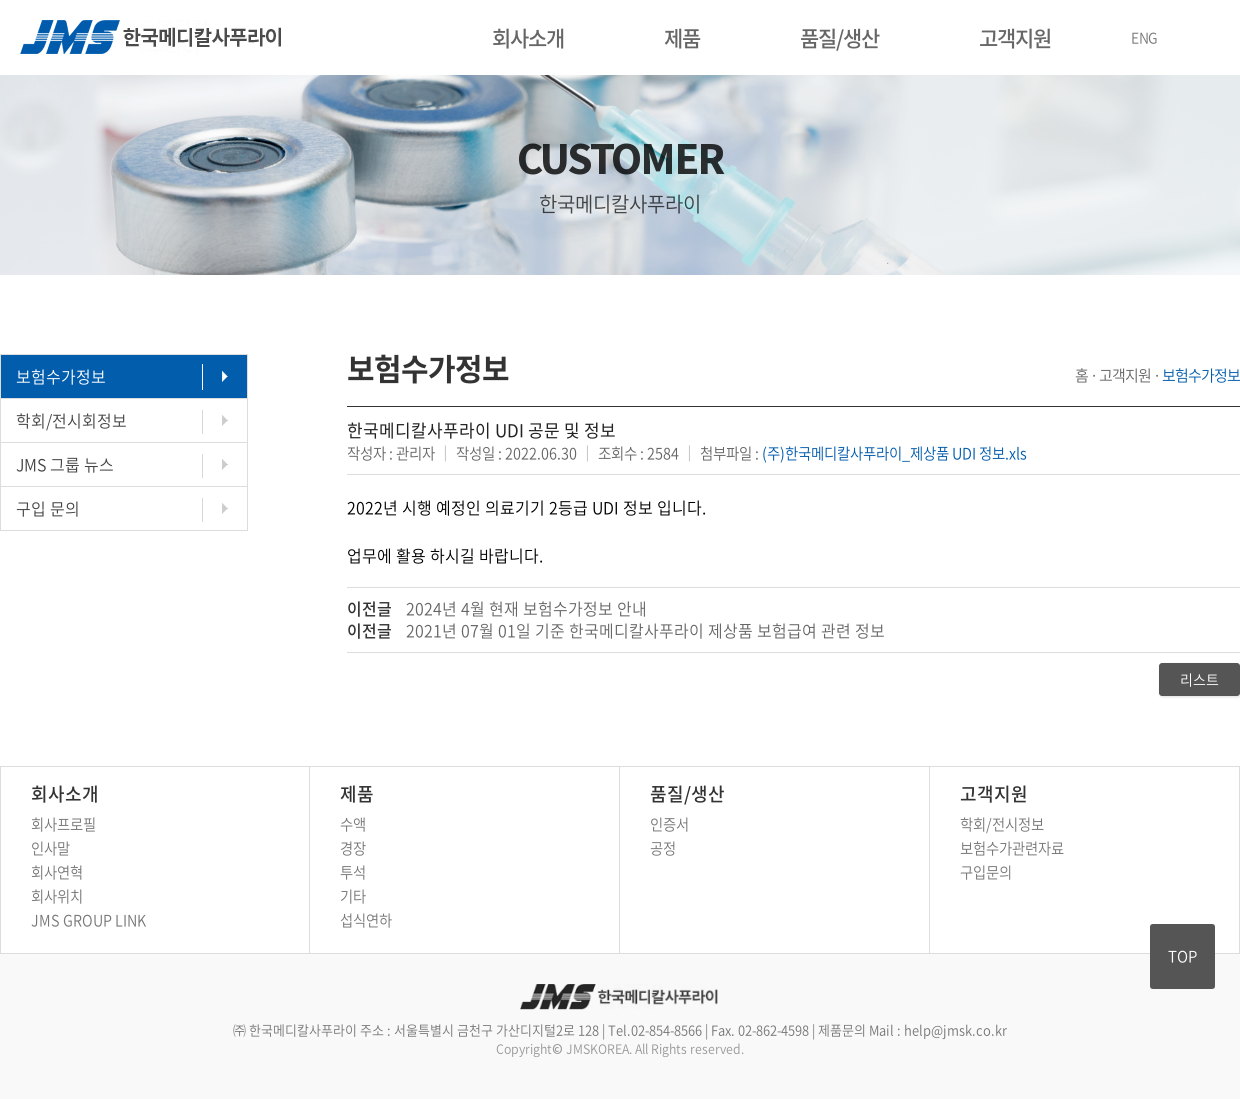 The image size is (1240, 1099). What do you see at coordinates (663, 848) in the screenshot?
I see `공정` at bounding box center [663, 848].